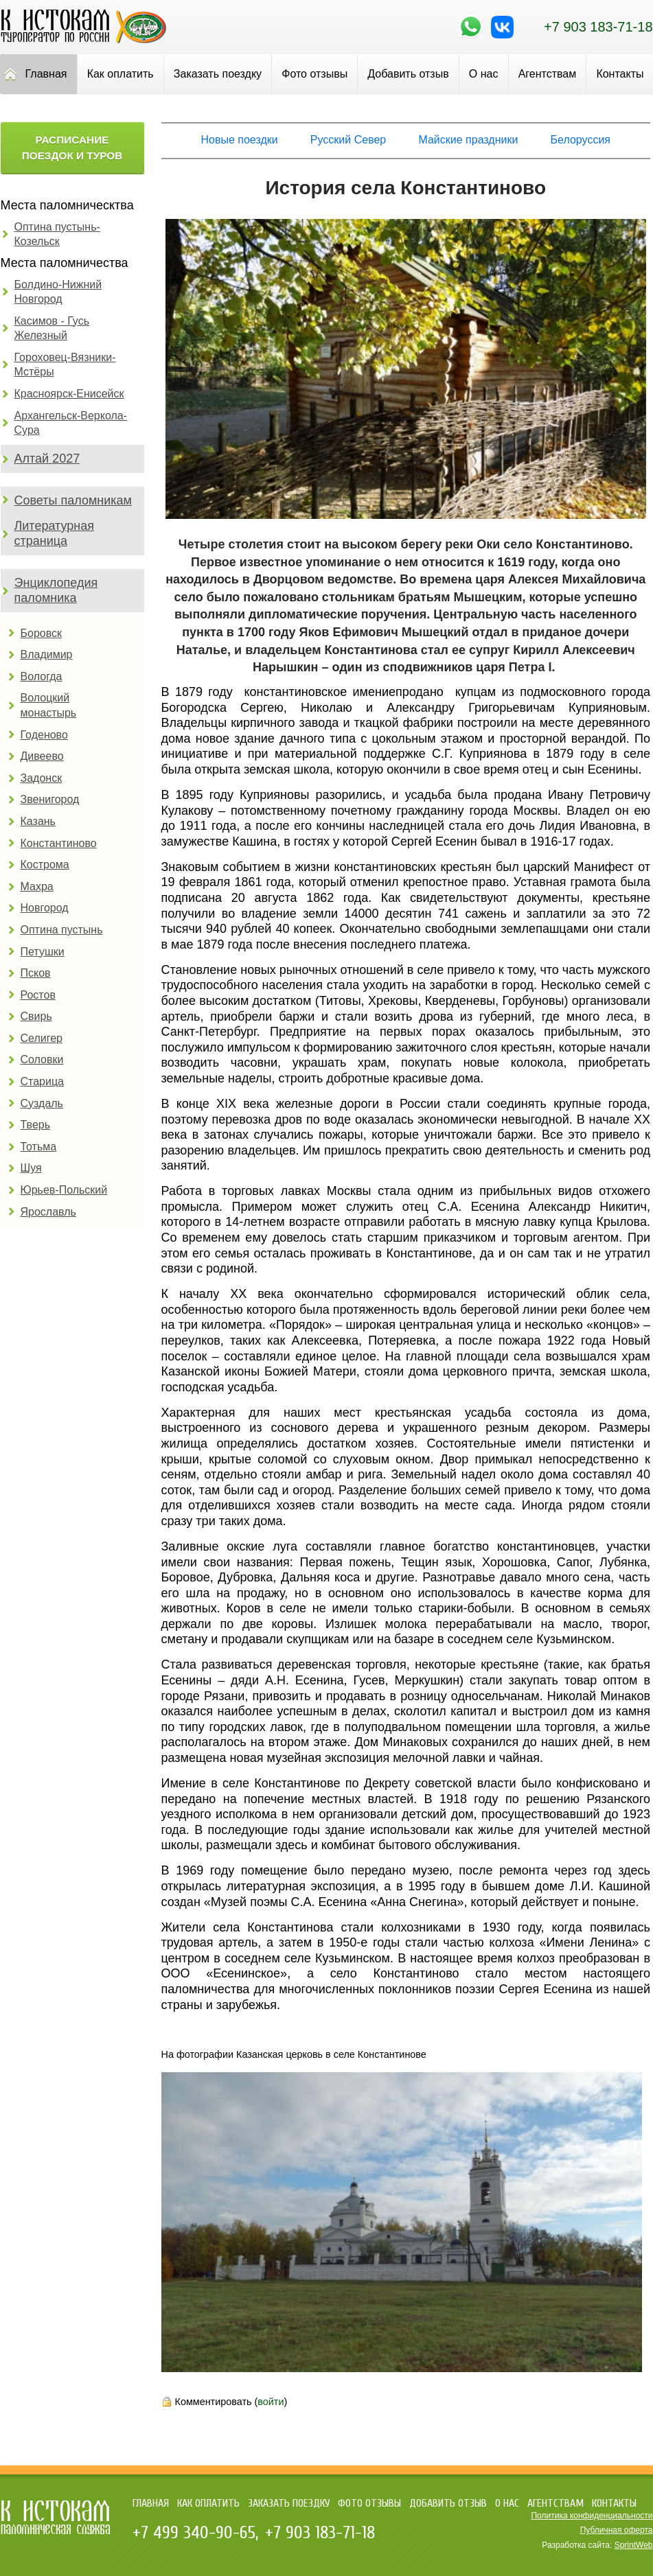  What do you see at coordinates (270, 2401) in the screenshot?
I see `войти` at bounding box center [270, 2401].